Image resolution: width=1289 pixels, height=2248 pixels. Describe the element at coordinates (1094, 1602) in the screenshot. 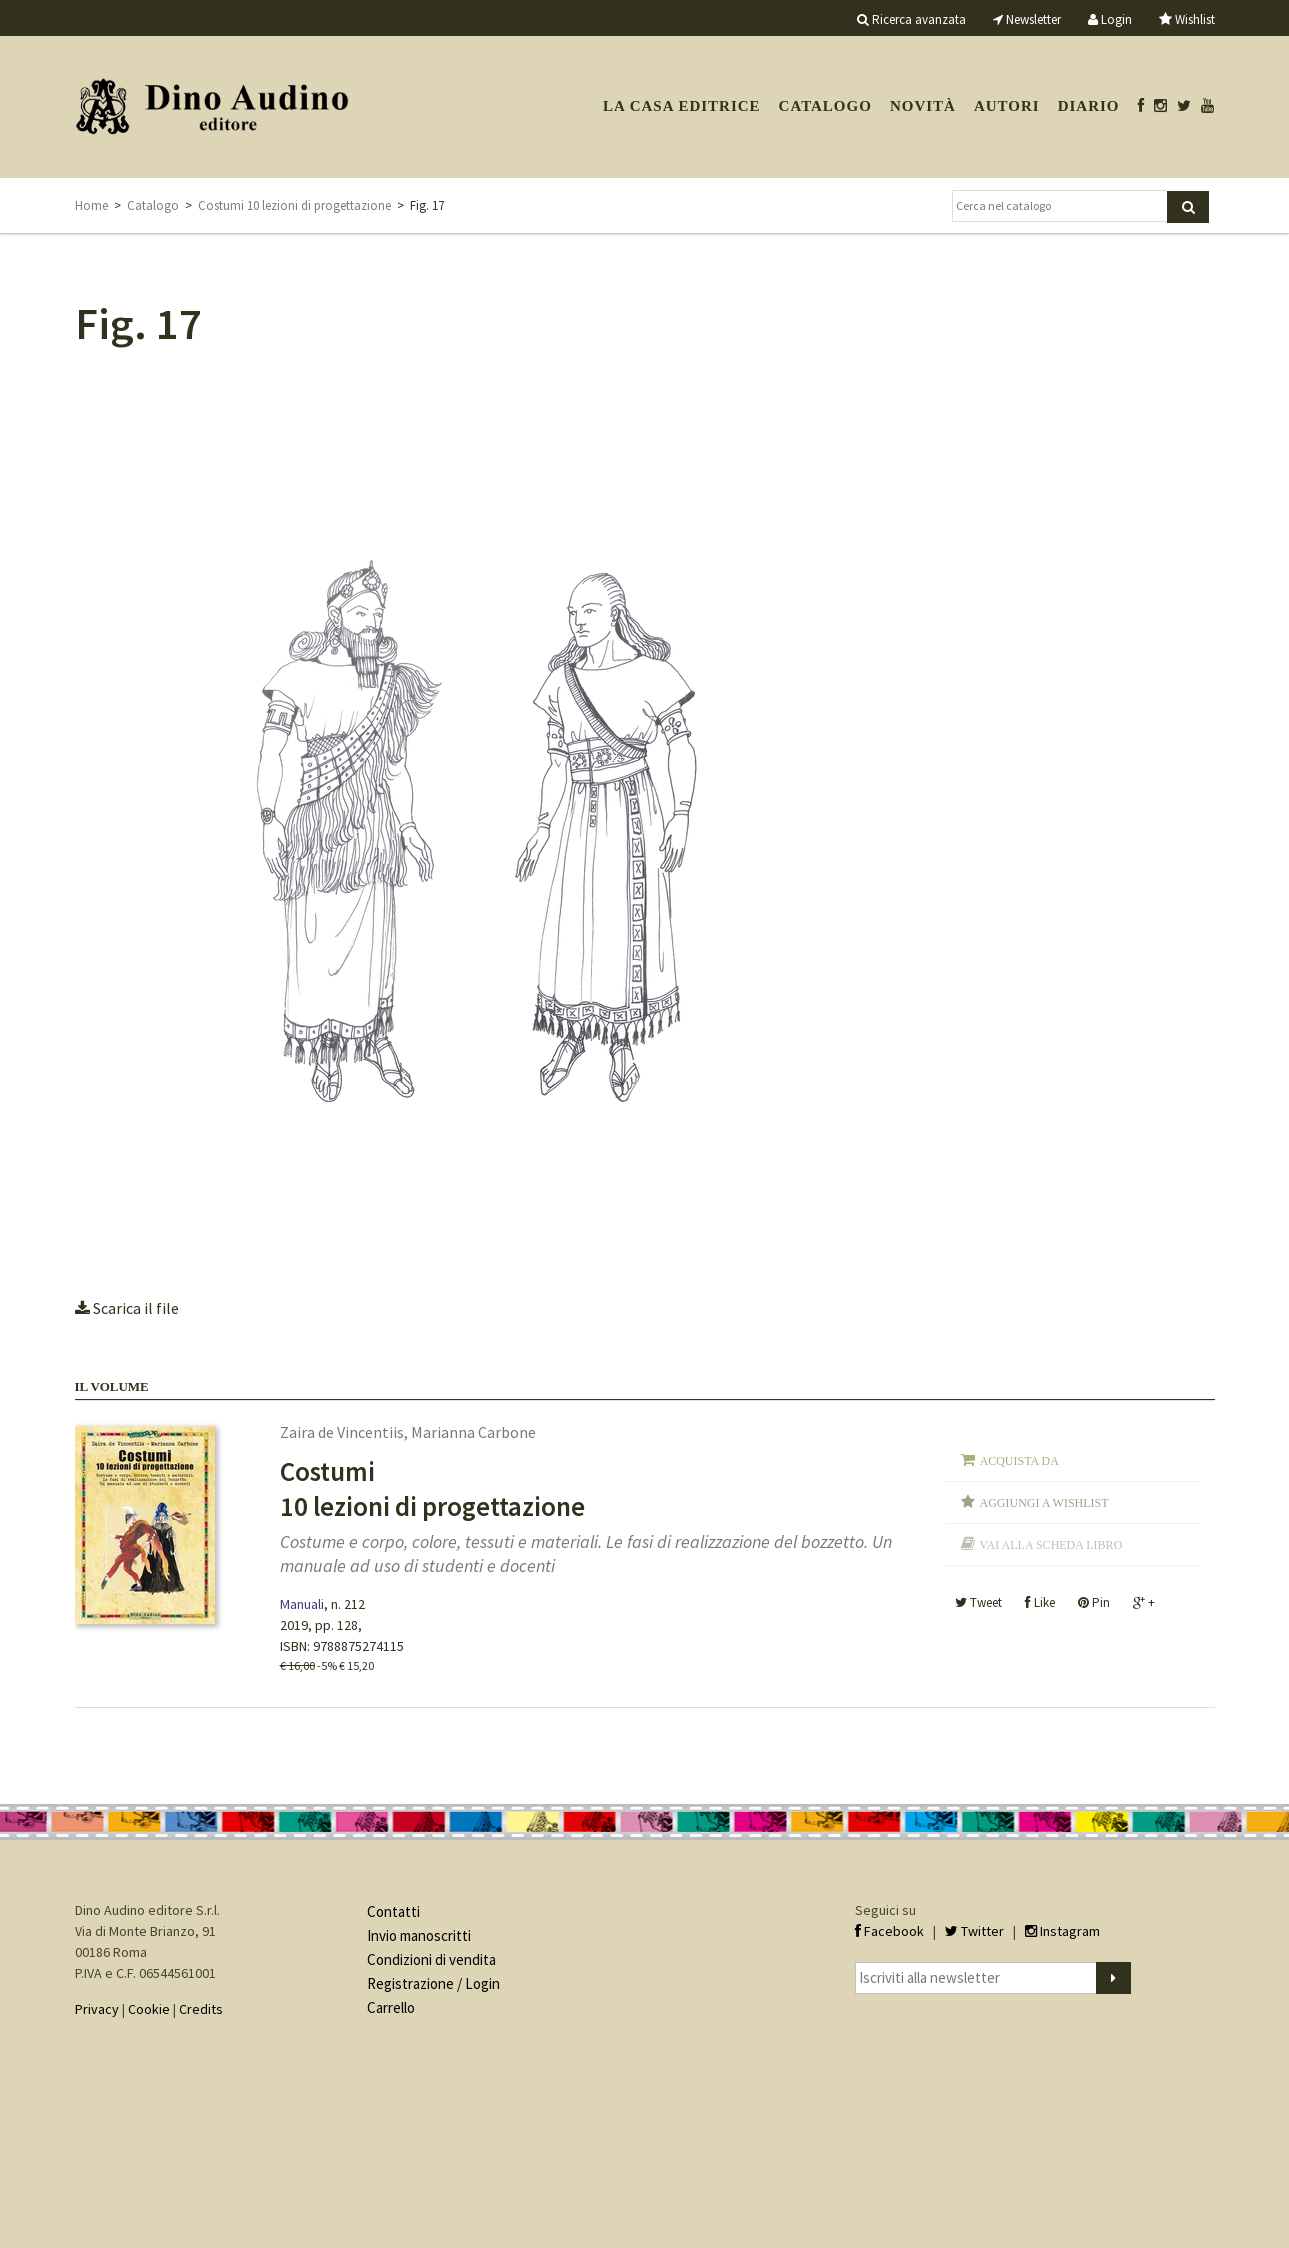

I see `Pin` at that location.